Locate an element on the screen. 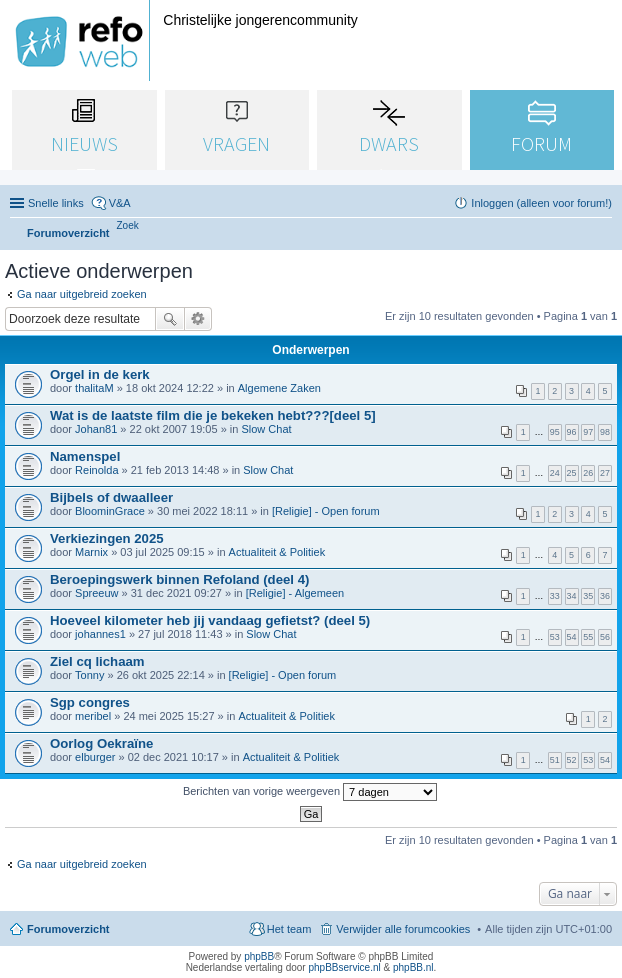 Image resolution: width=622 pixels, height=978 pixels. Inloggen (alleen voor forum!) [menuitem] is located at coordinates (541, 203).